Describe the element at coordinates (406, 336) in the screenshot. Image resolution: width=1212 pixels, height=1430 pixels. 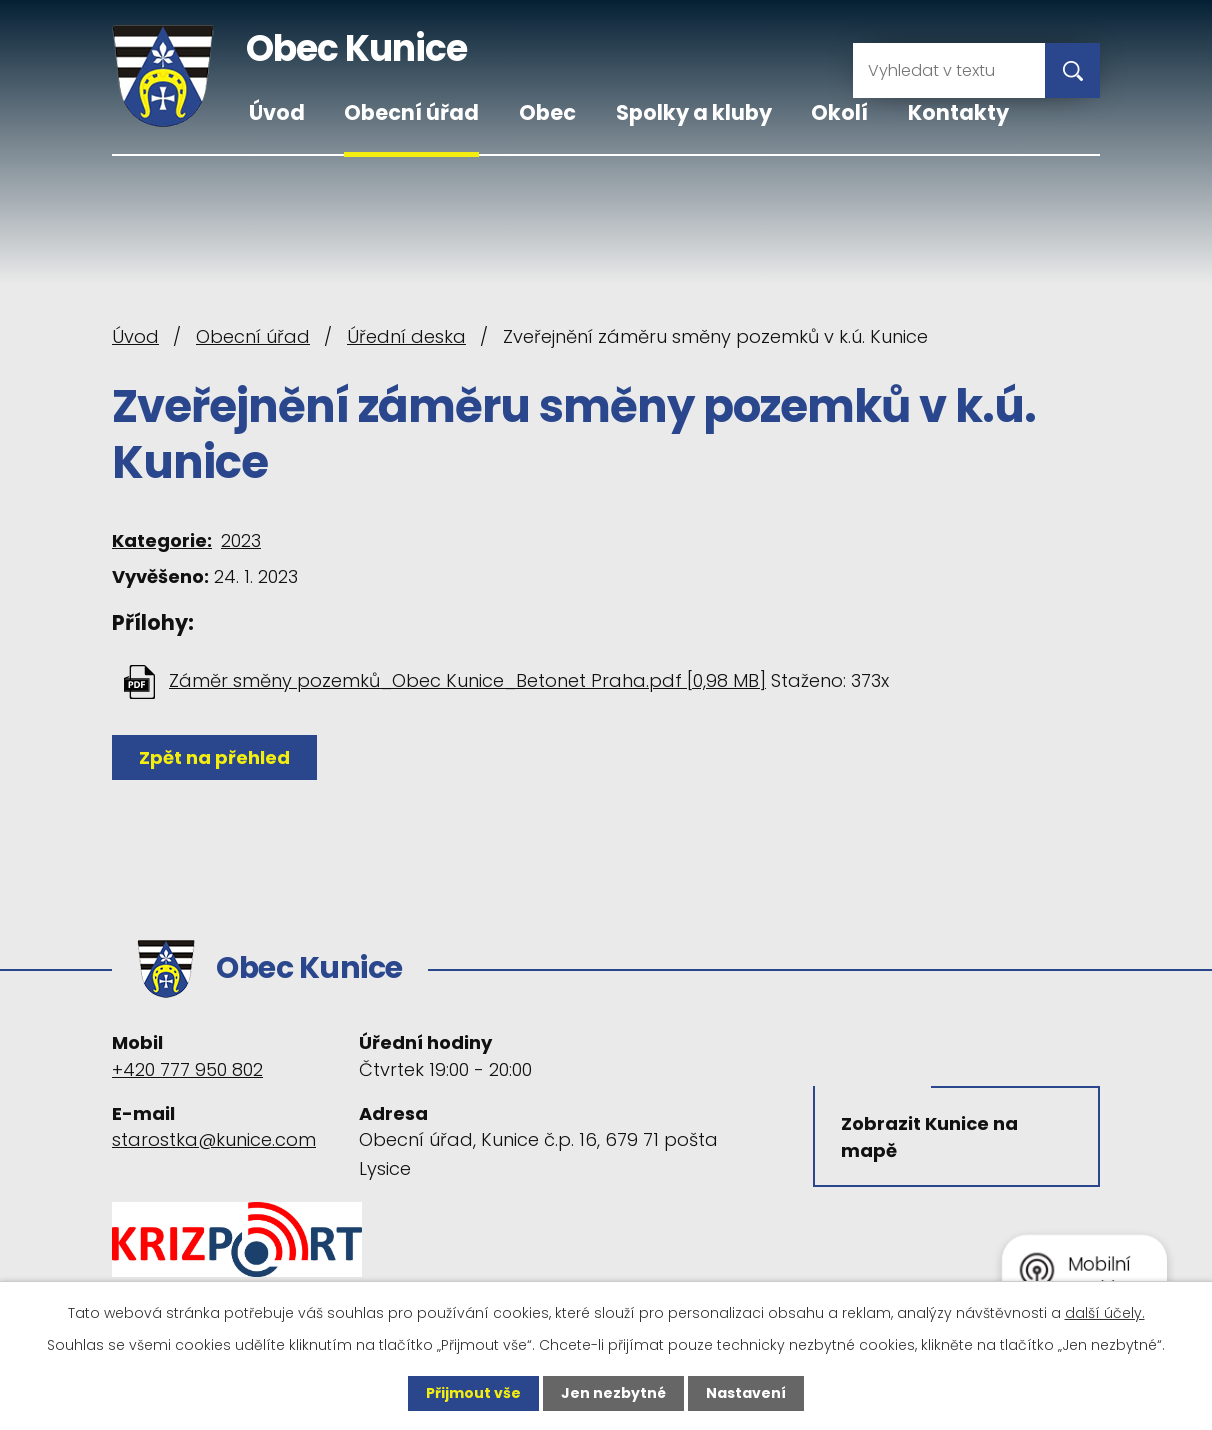
I see `Úřední deska` at that location.